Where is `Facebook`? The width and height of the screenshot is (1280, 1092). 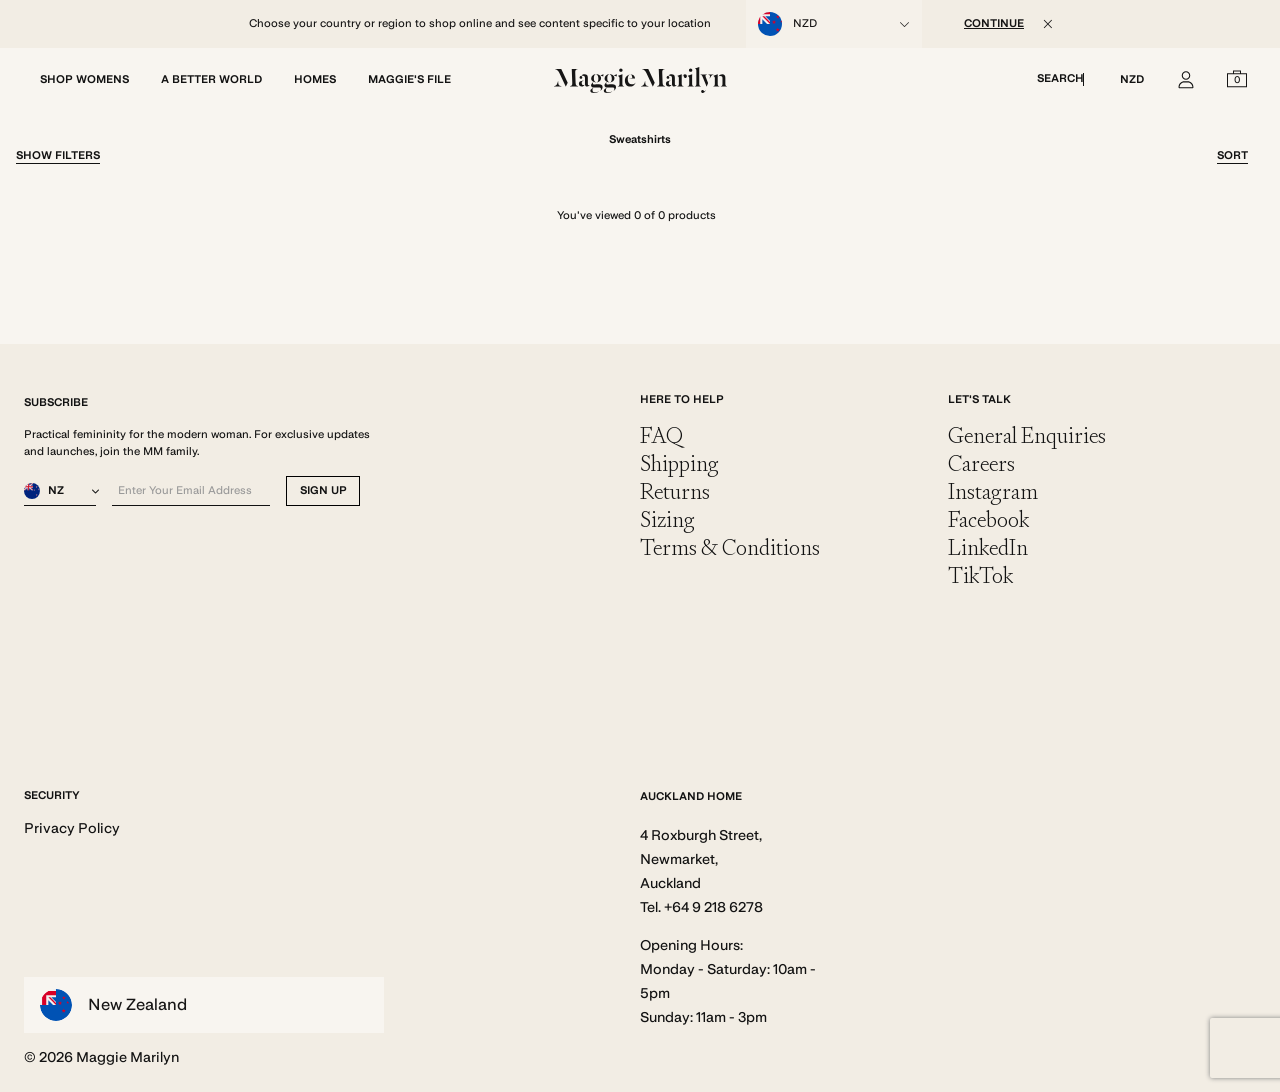 Facebook is located at coordinates (988, 519).